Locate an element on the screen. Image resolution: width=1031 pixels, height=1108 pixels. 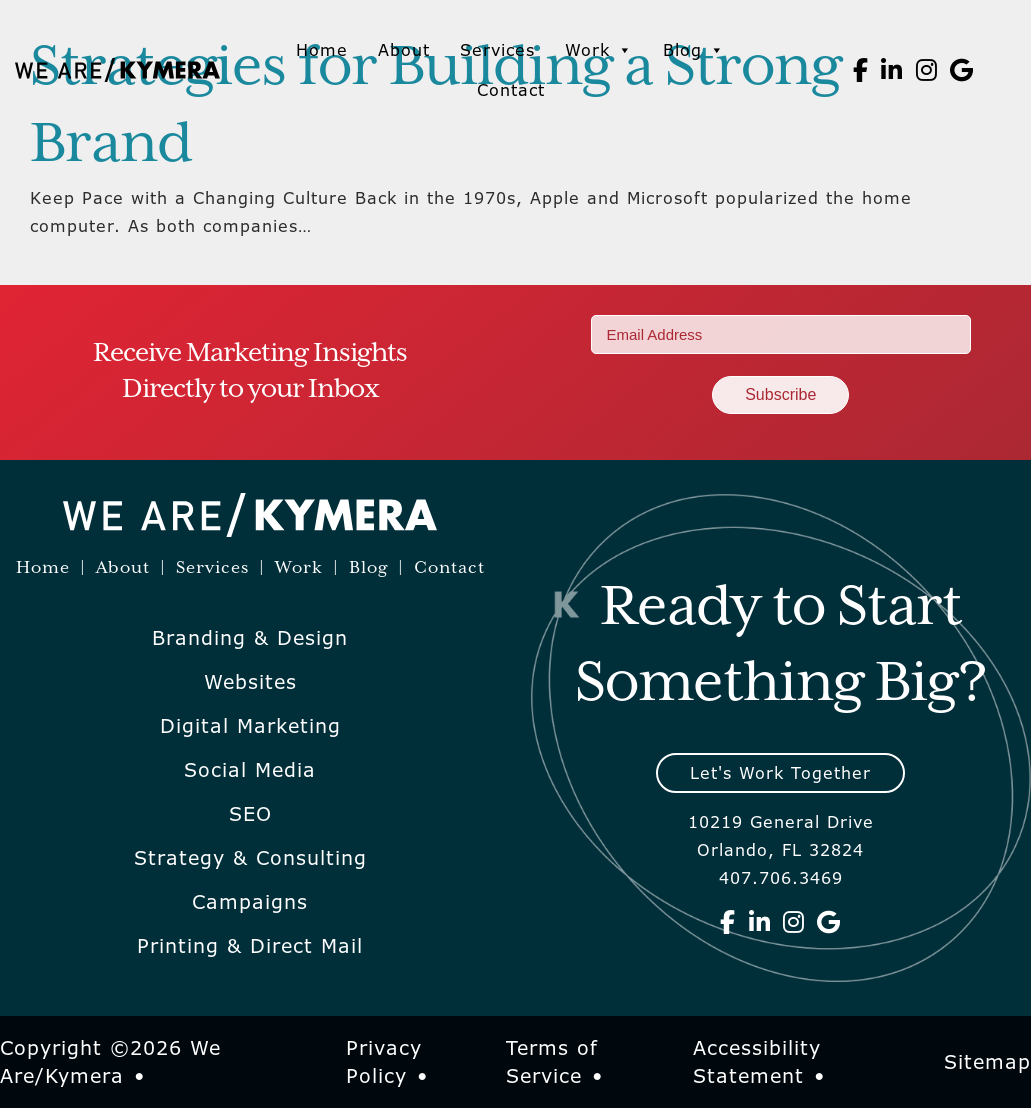
[We Are Kymera on Google] is located at coordinates (962, 70).